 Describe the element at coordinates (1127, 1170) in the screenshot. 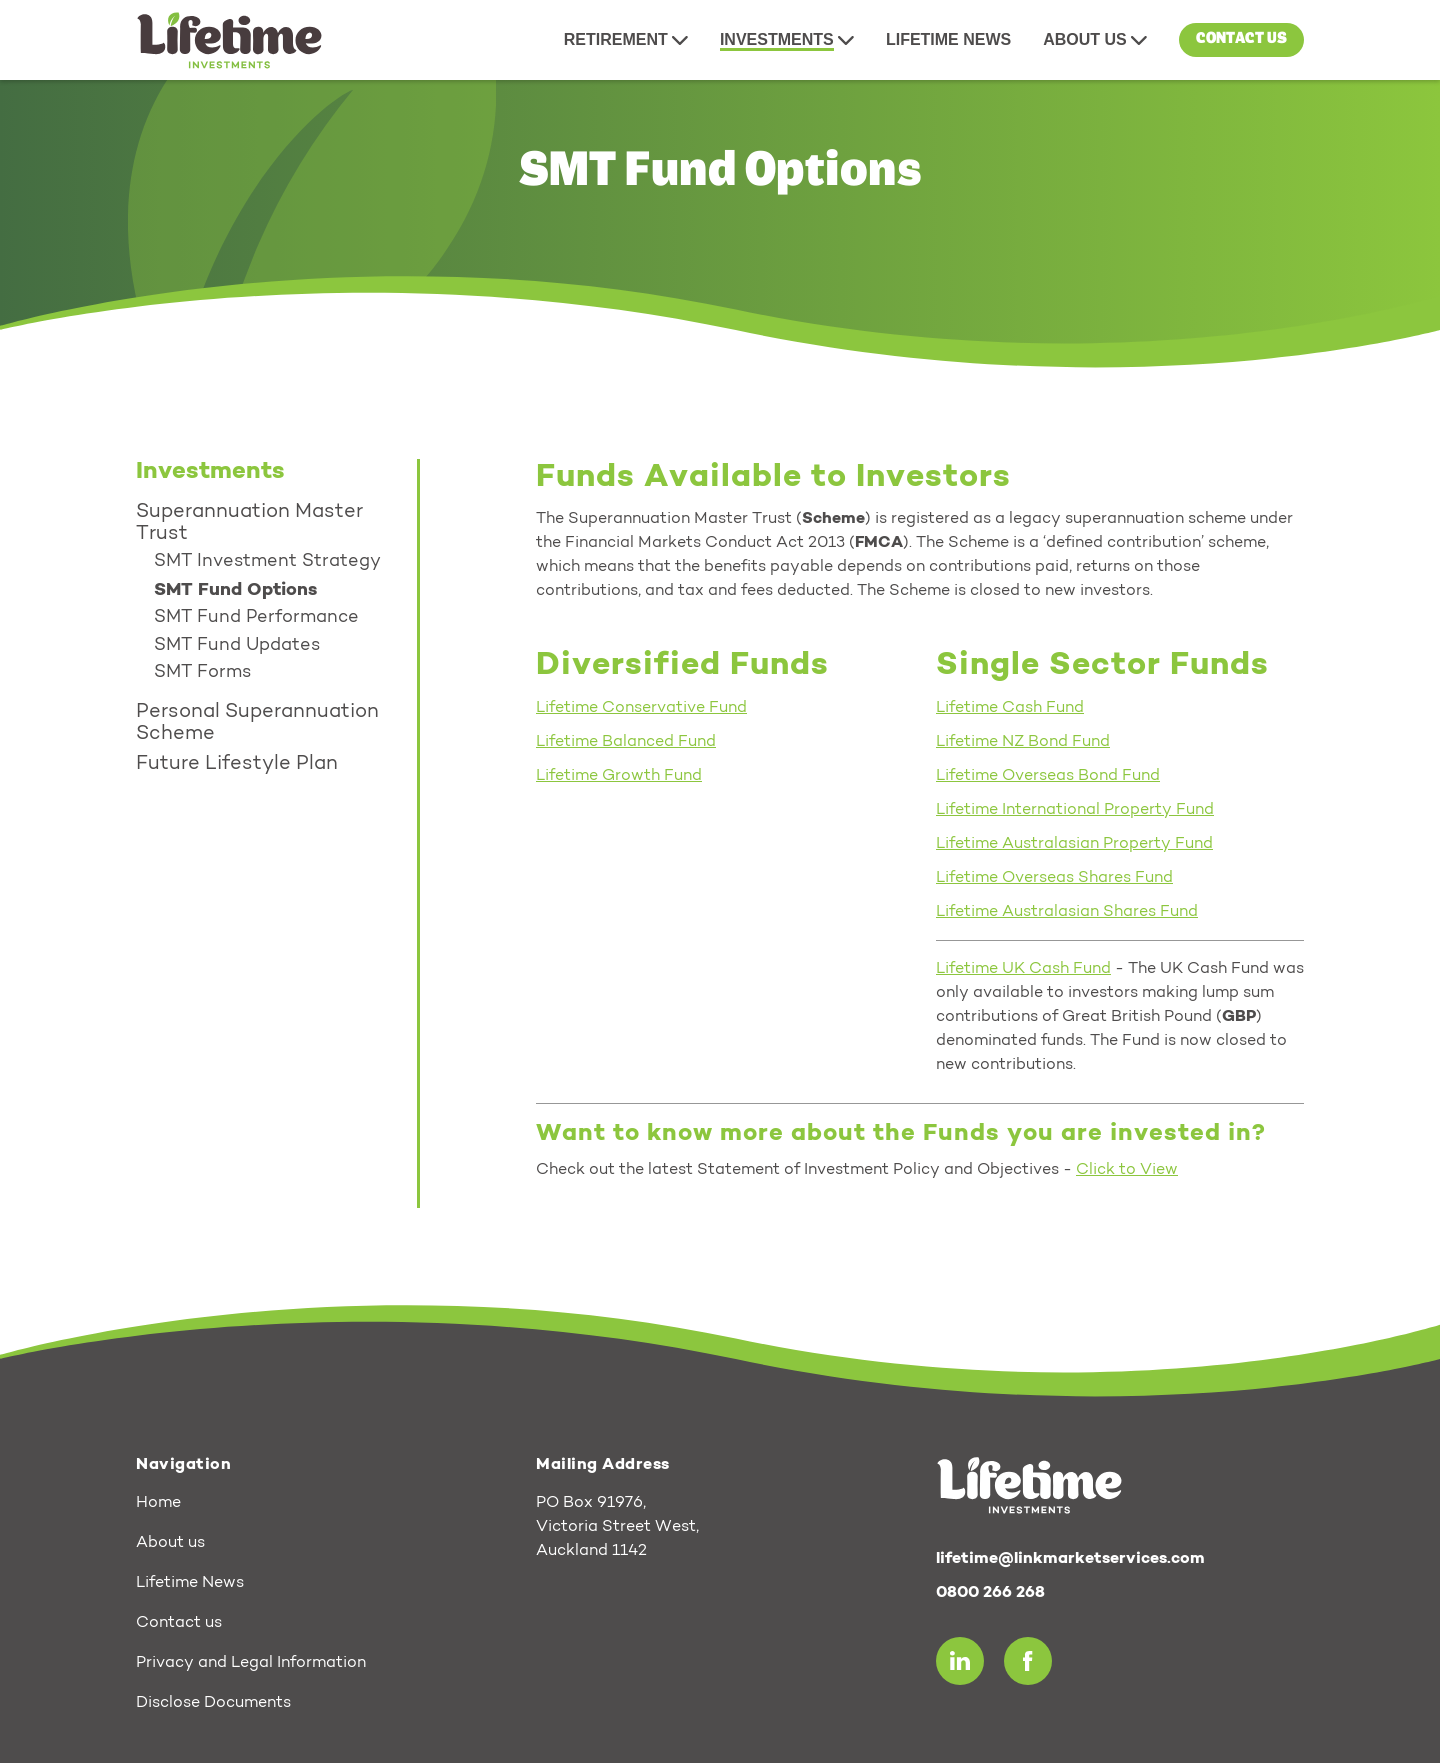

I see `Click to View` at that location.